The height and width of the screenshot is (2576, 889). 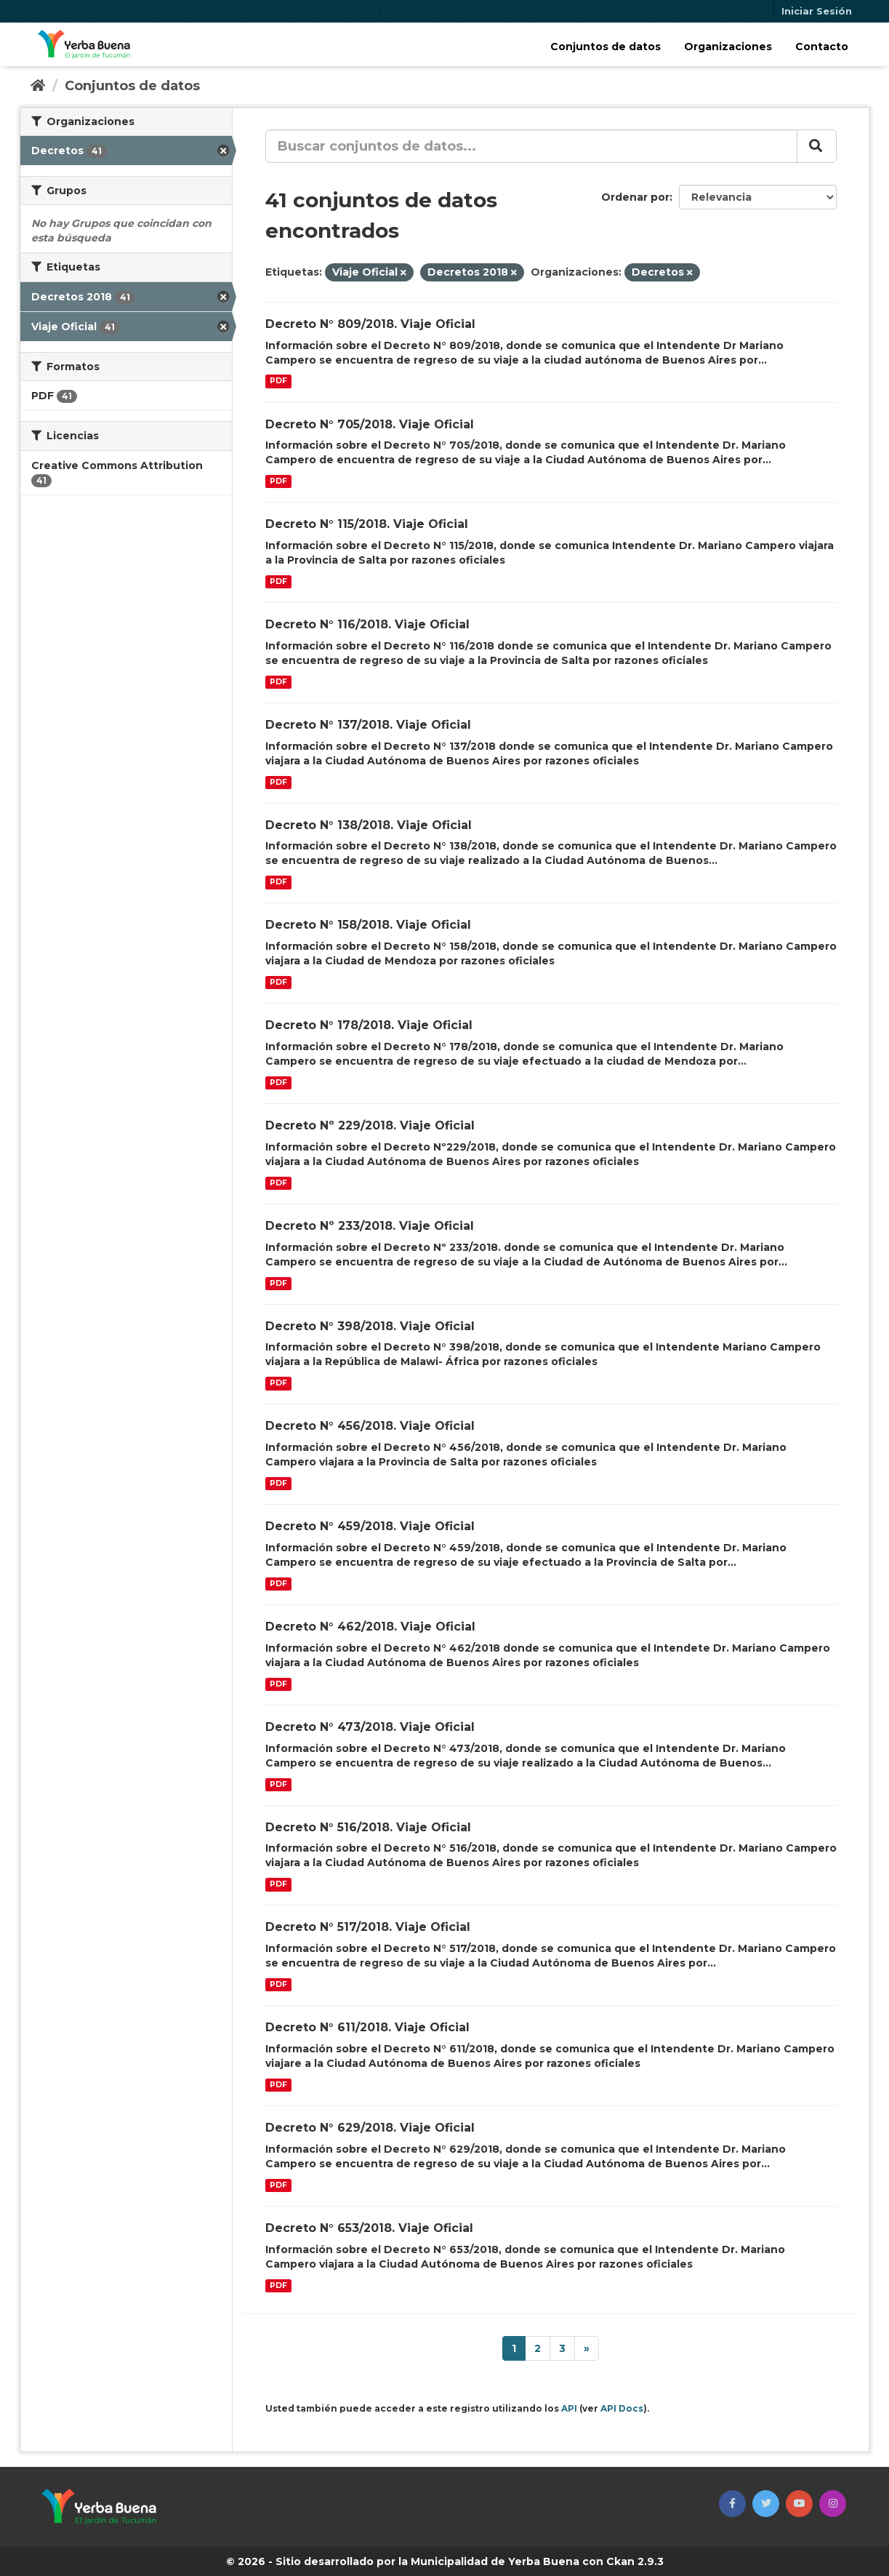 What do you see at coordinates (367, 2027) in the screenshot?
I see `Decreto N° 611/2018. Viaje Oficial` at bounding box center [367, 2027].